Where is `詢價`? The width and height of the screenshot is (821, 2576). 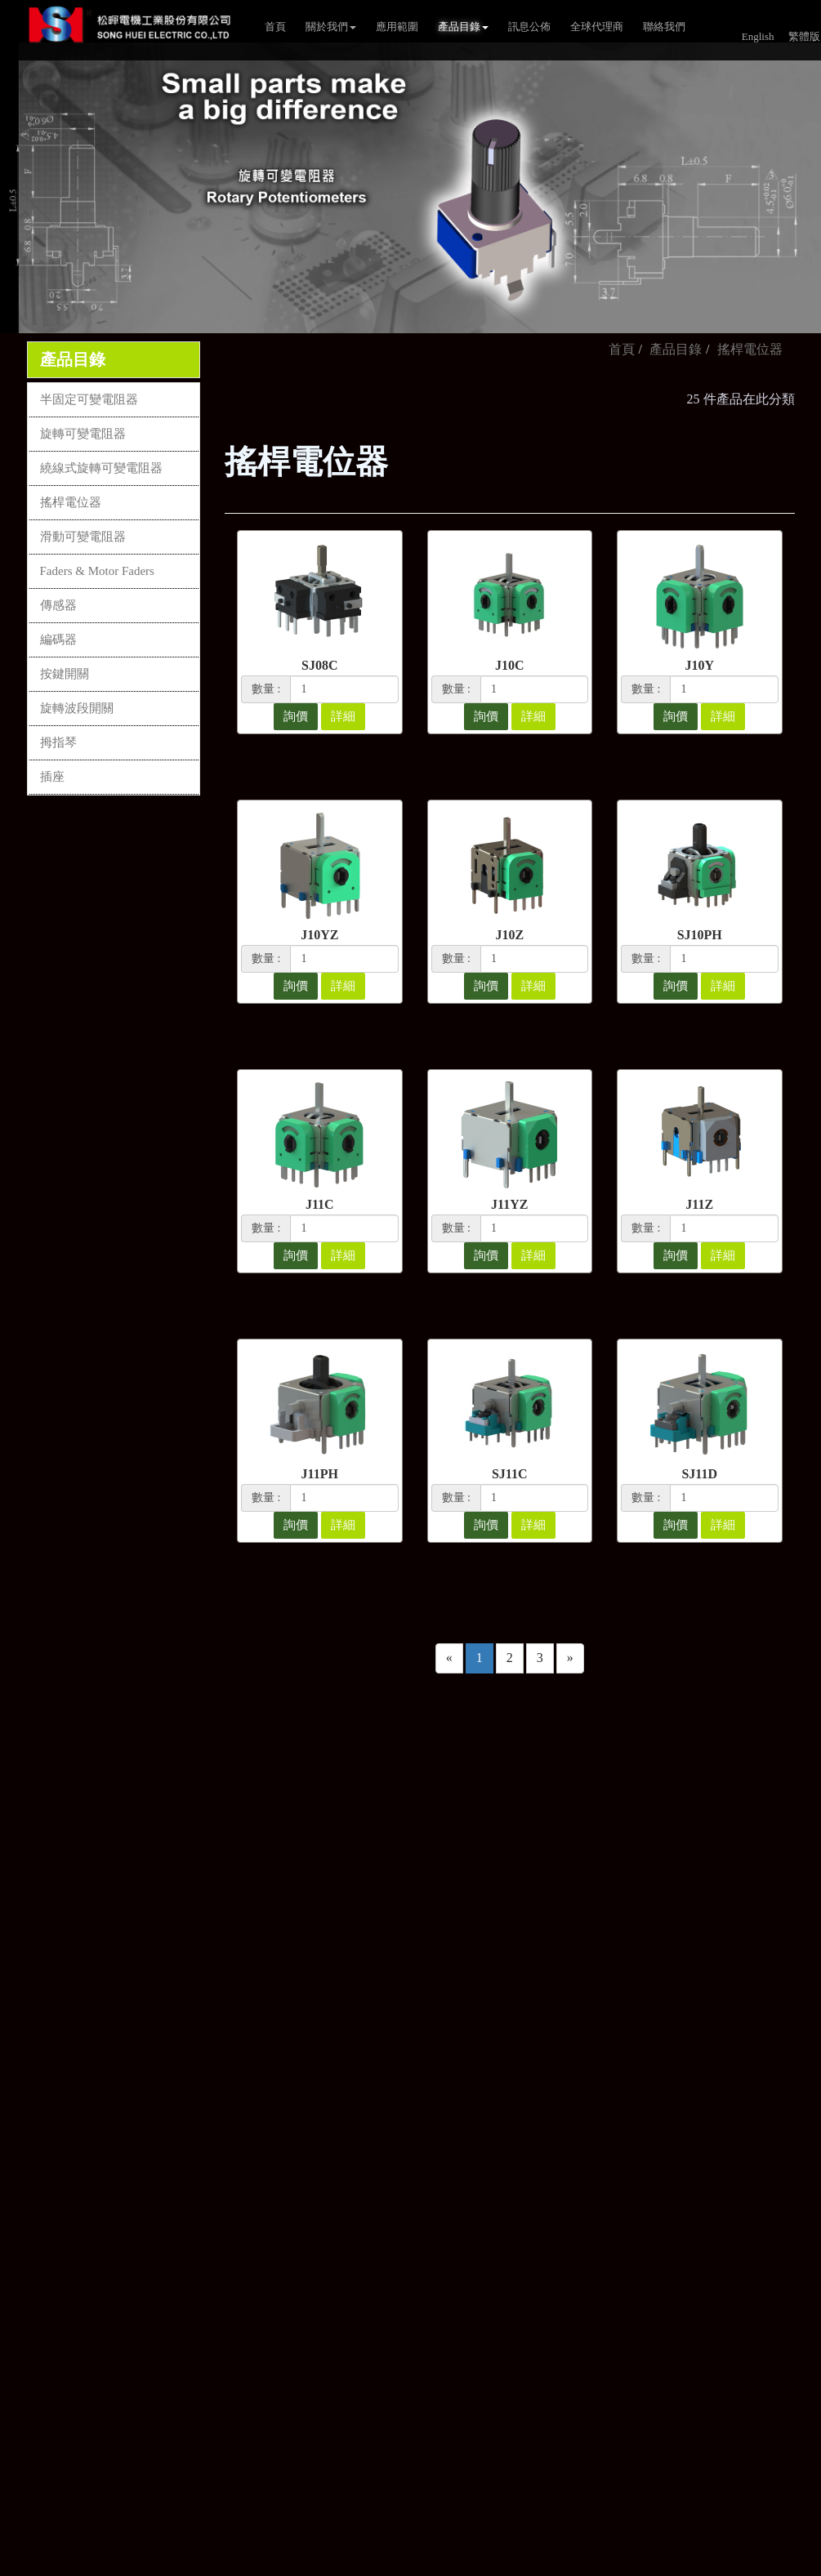 詢價 is located at coordinates (295, 716).